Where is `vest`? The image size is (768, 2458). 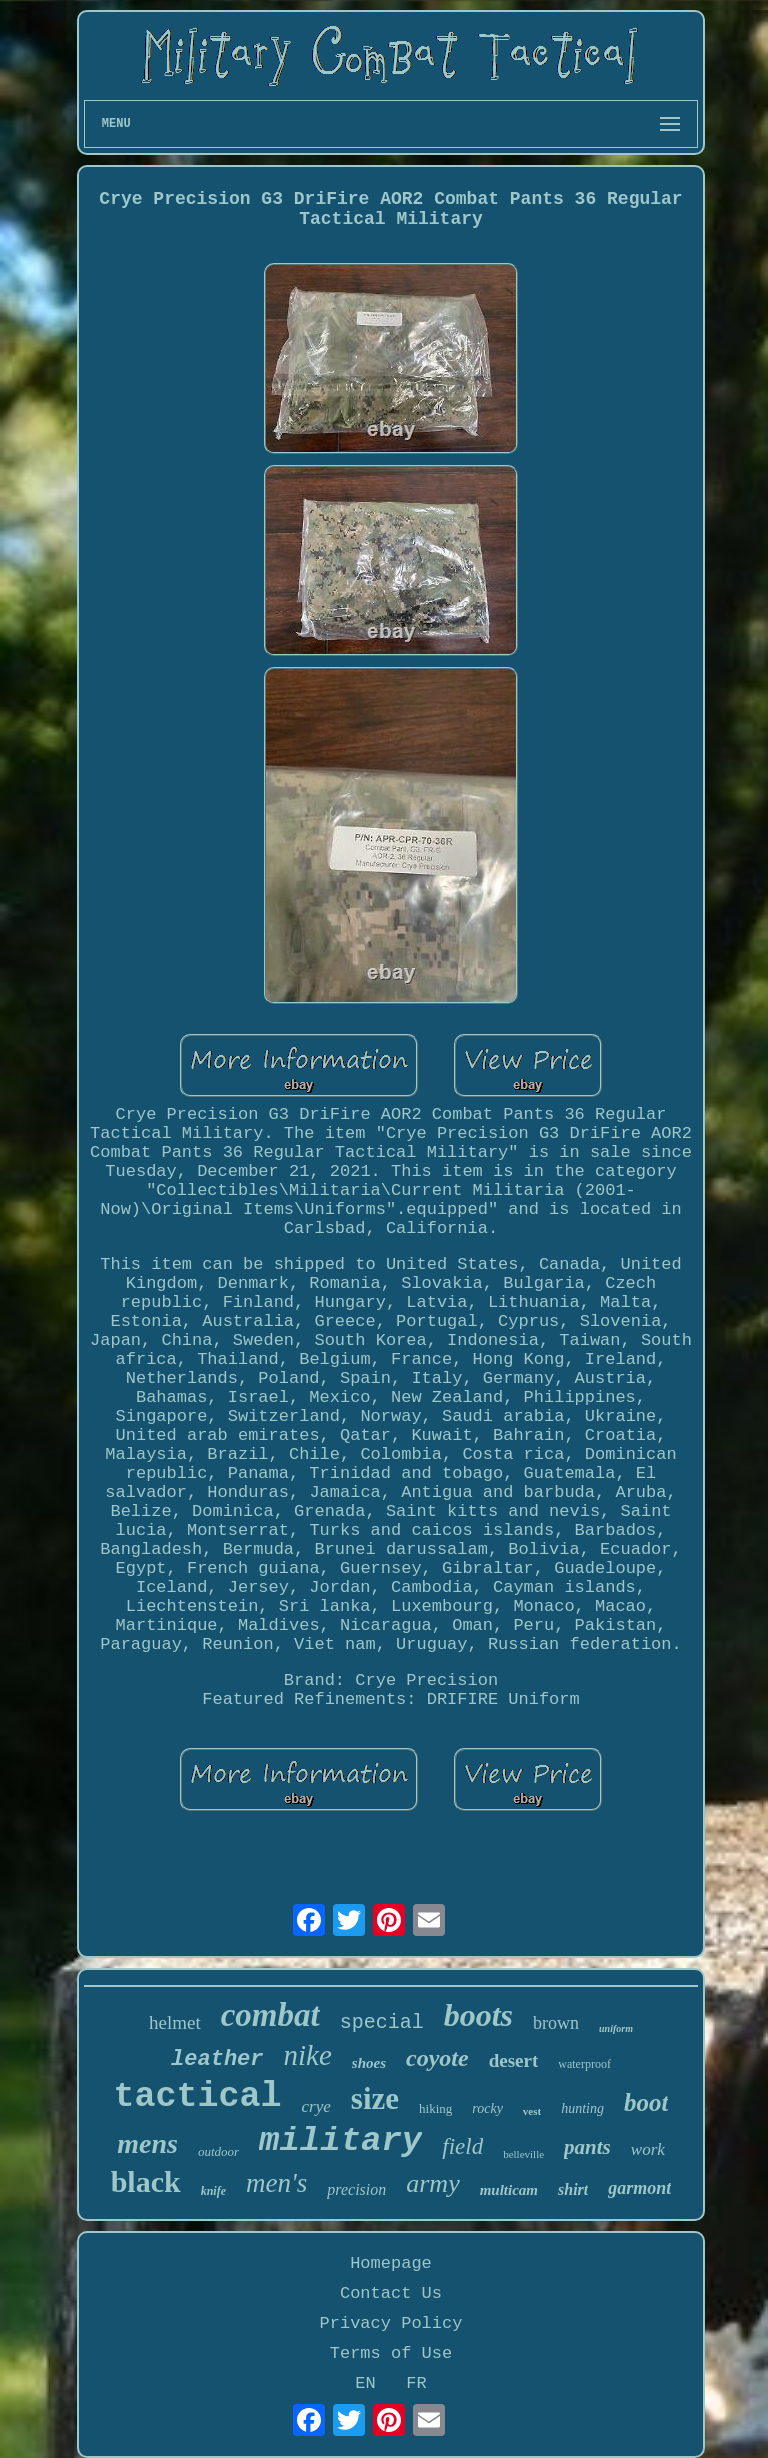 vest is located at coordinates (532, 2111).